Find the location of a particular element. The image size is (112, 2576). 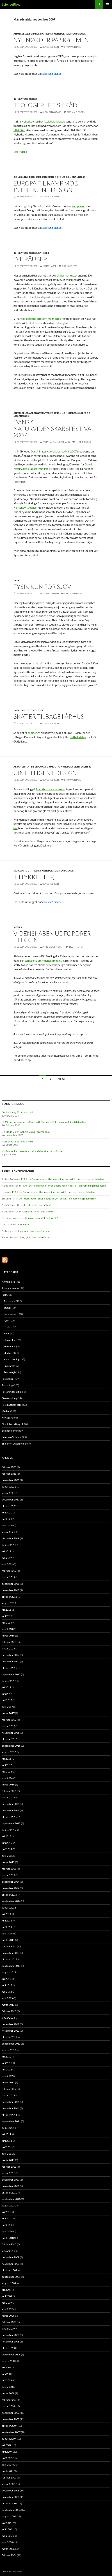

Europa til kamp mod intelligent design is located at coordinates (46, 186).